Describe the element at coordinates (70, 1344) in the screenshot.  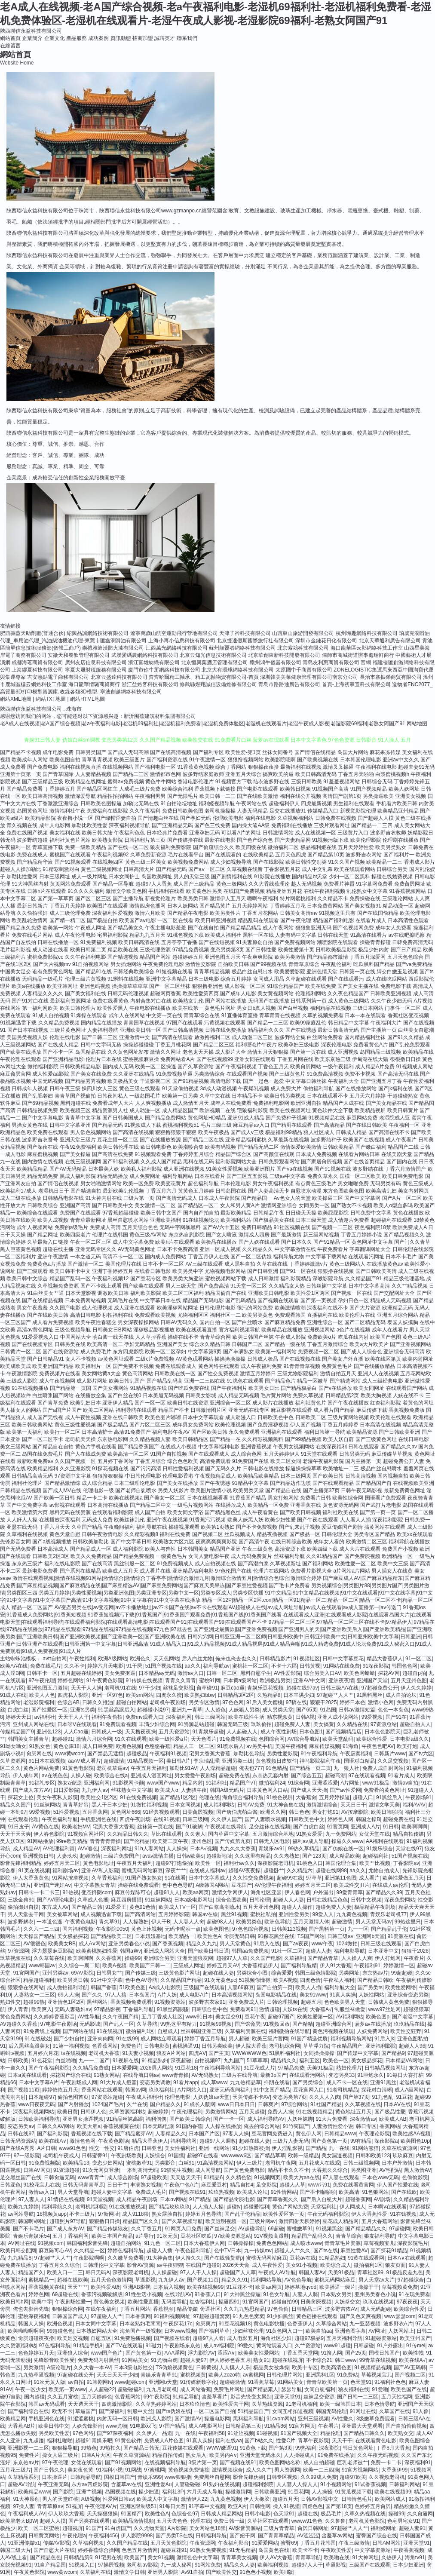
I see `日韩另类在线` at that location.